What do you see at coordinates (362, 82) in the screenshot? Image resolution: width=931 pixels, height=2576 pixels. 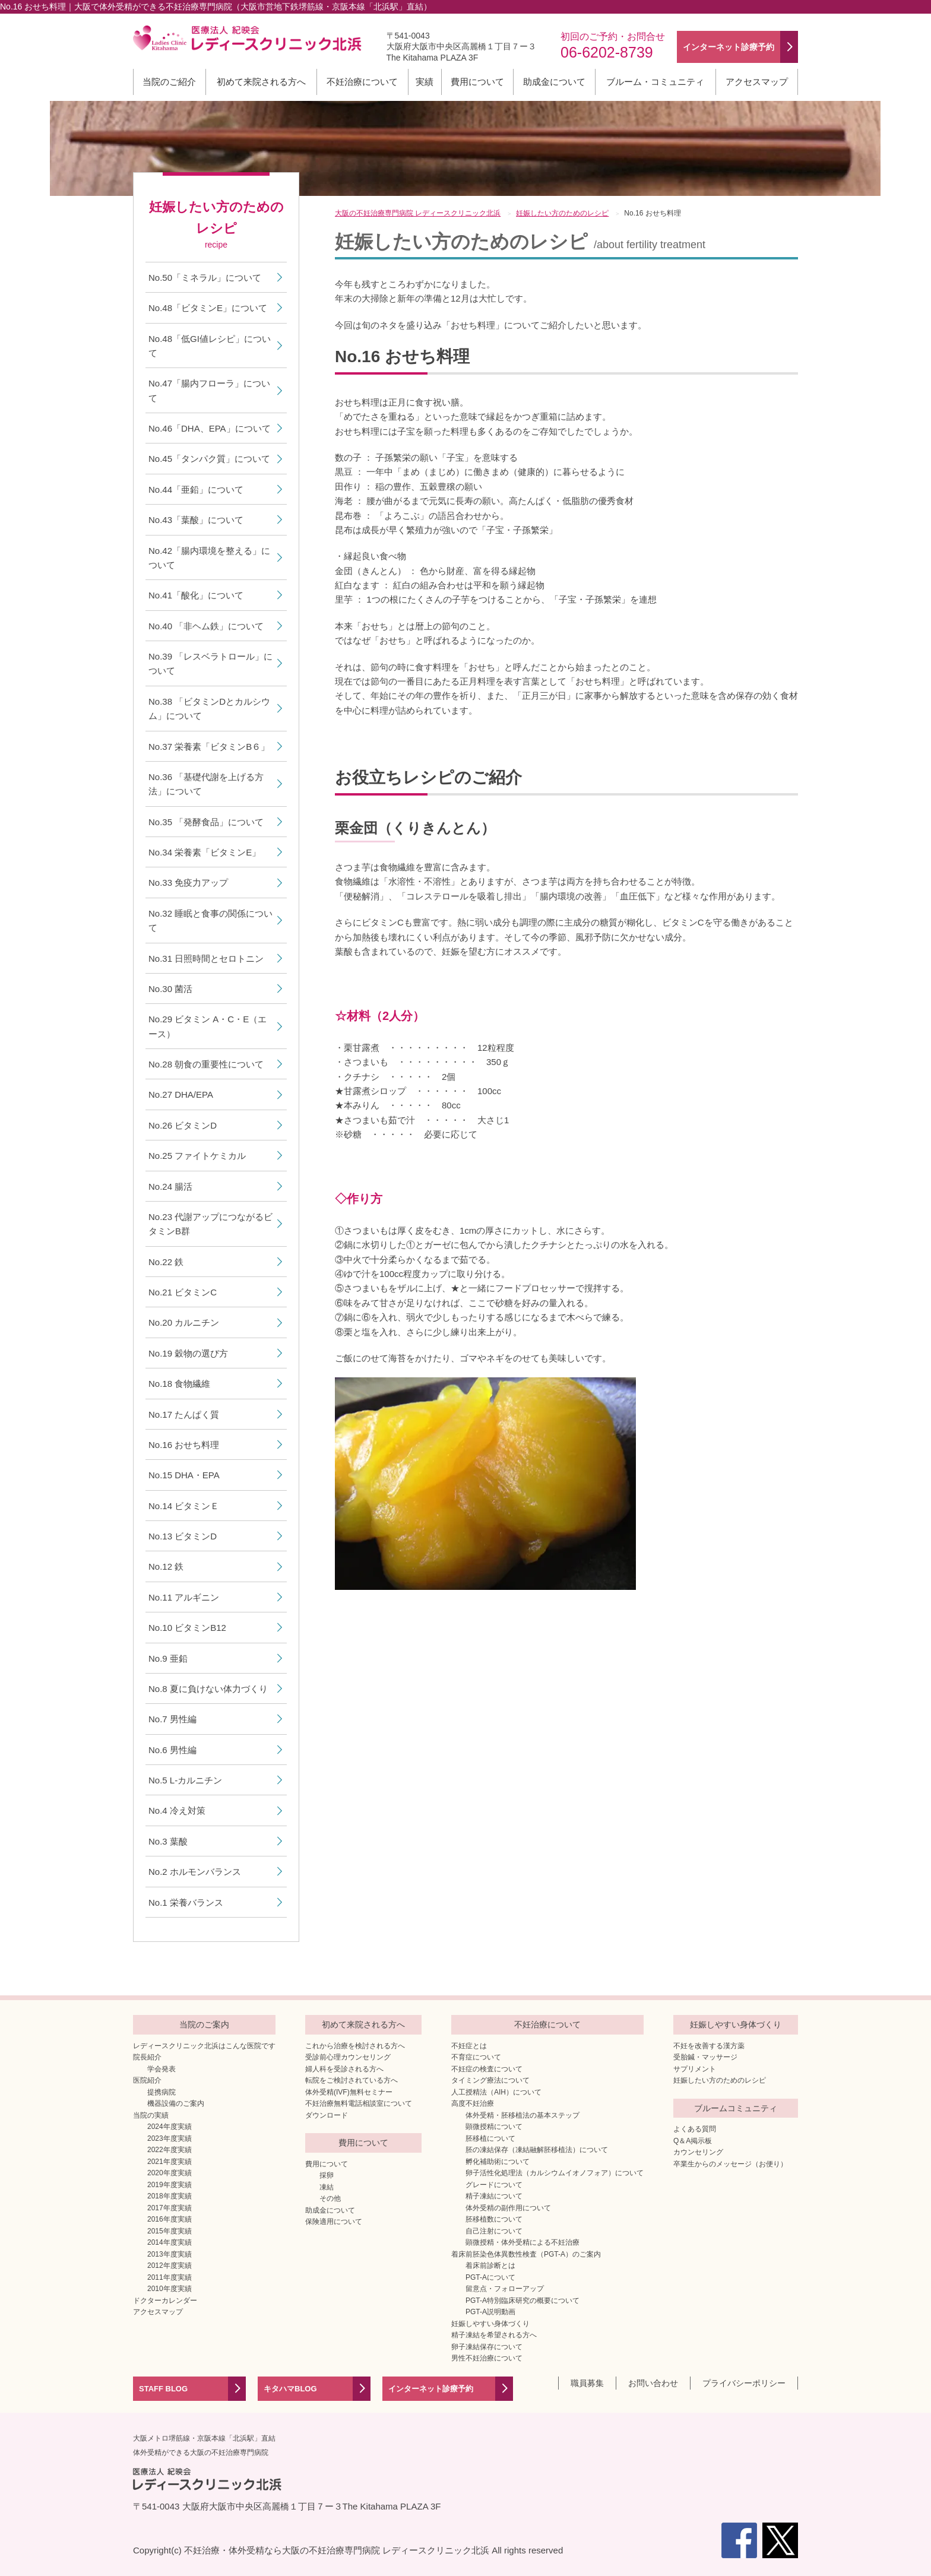 I see `不妊治療について` at bounding box center [362, 82].